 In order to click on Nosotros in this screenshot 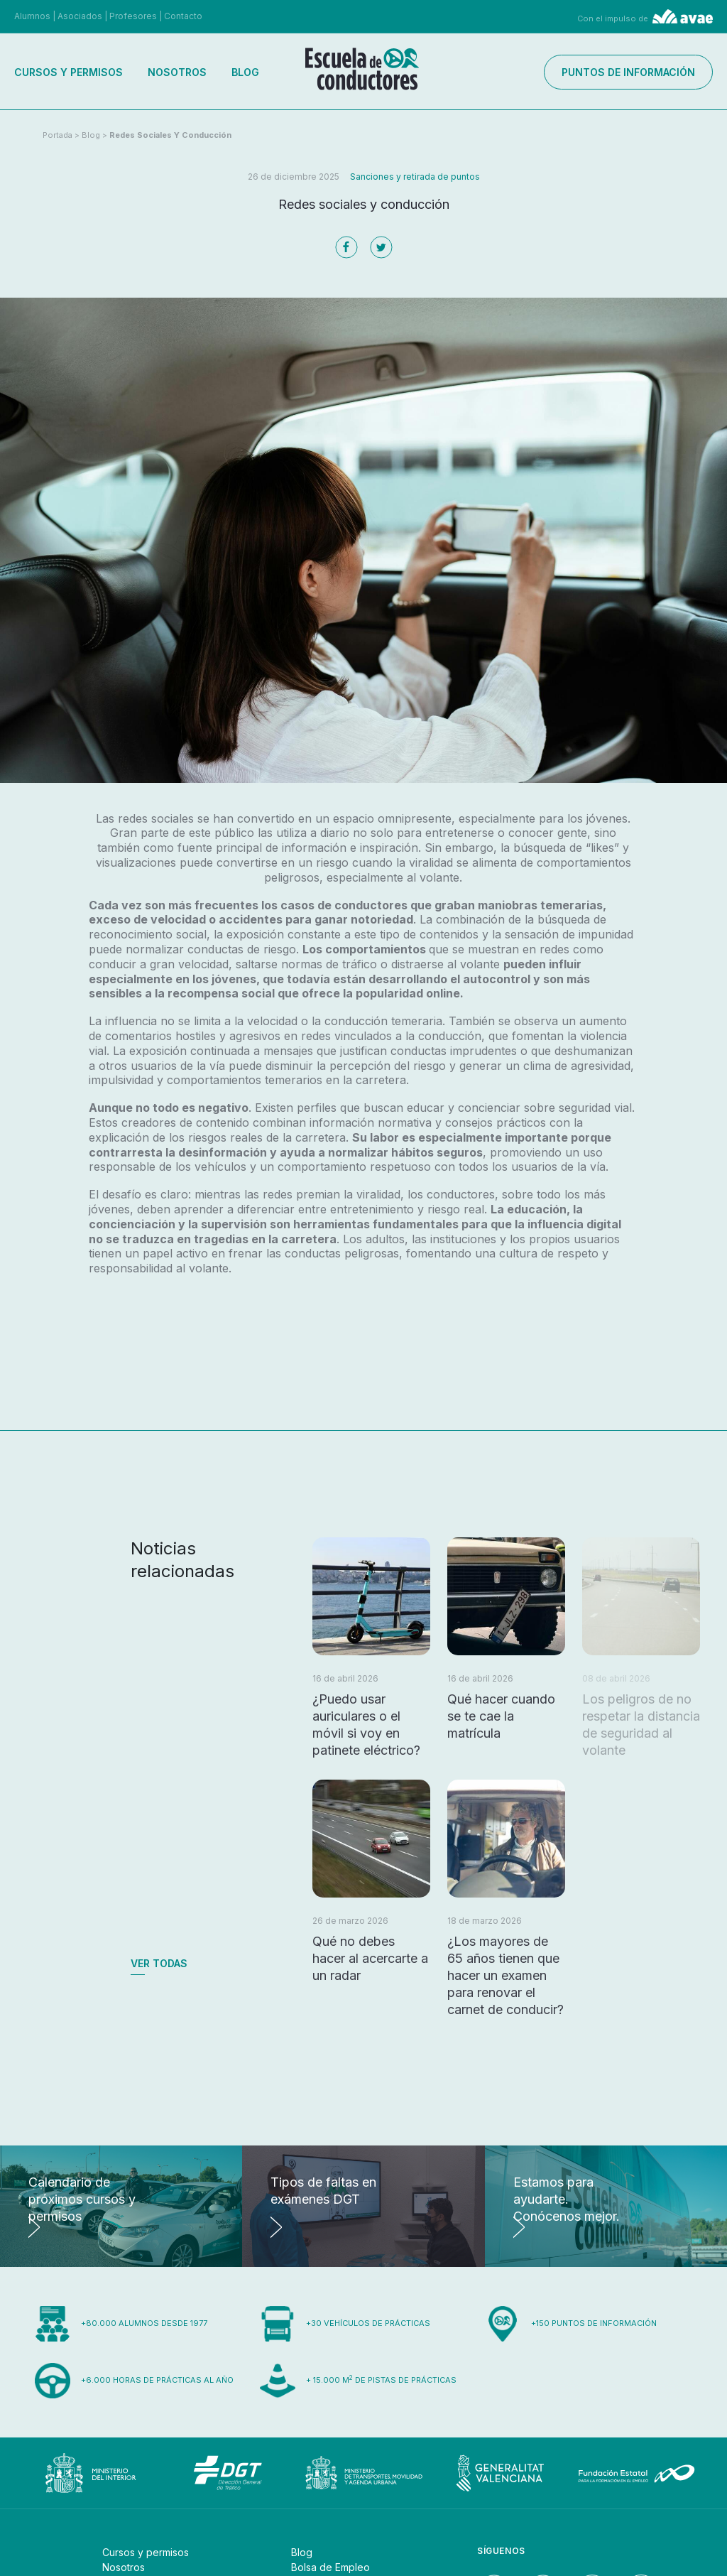, I will do `click(177, 72)`.